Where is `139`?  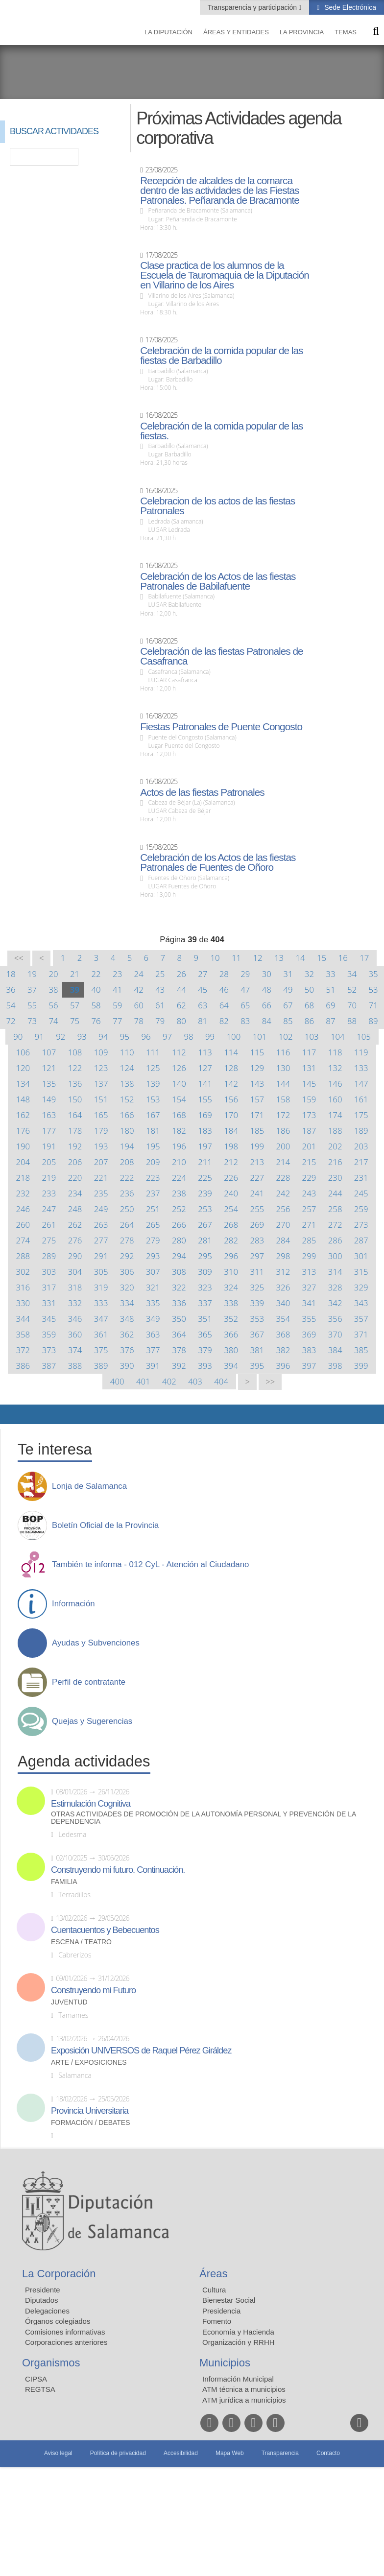 139 is located at coordinates (153, 1083).